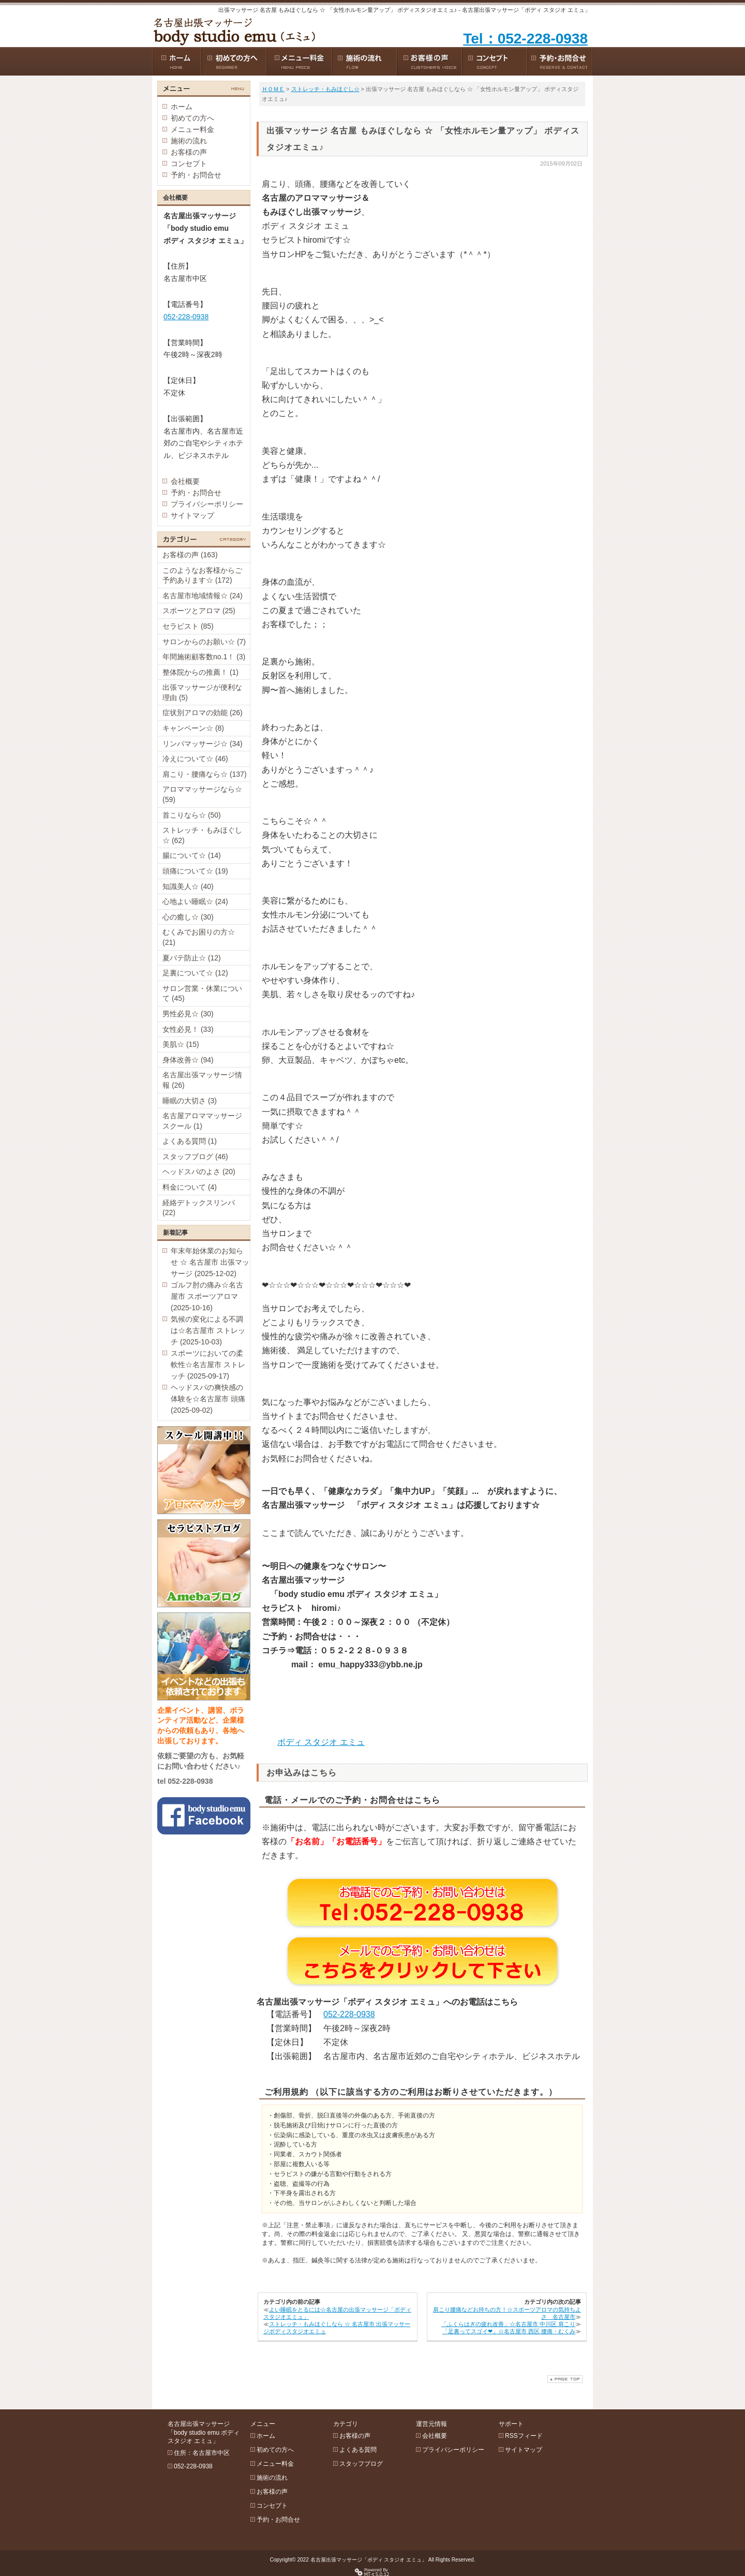 The image size is (745, 2576). What do you see at coordinates (208, 1364) in the screenshot?
I see `スポーツにおいての柔軟性☆名古屋市 ストレッチ (2025-09-17)` at bounding box center [208, 1364].